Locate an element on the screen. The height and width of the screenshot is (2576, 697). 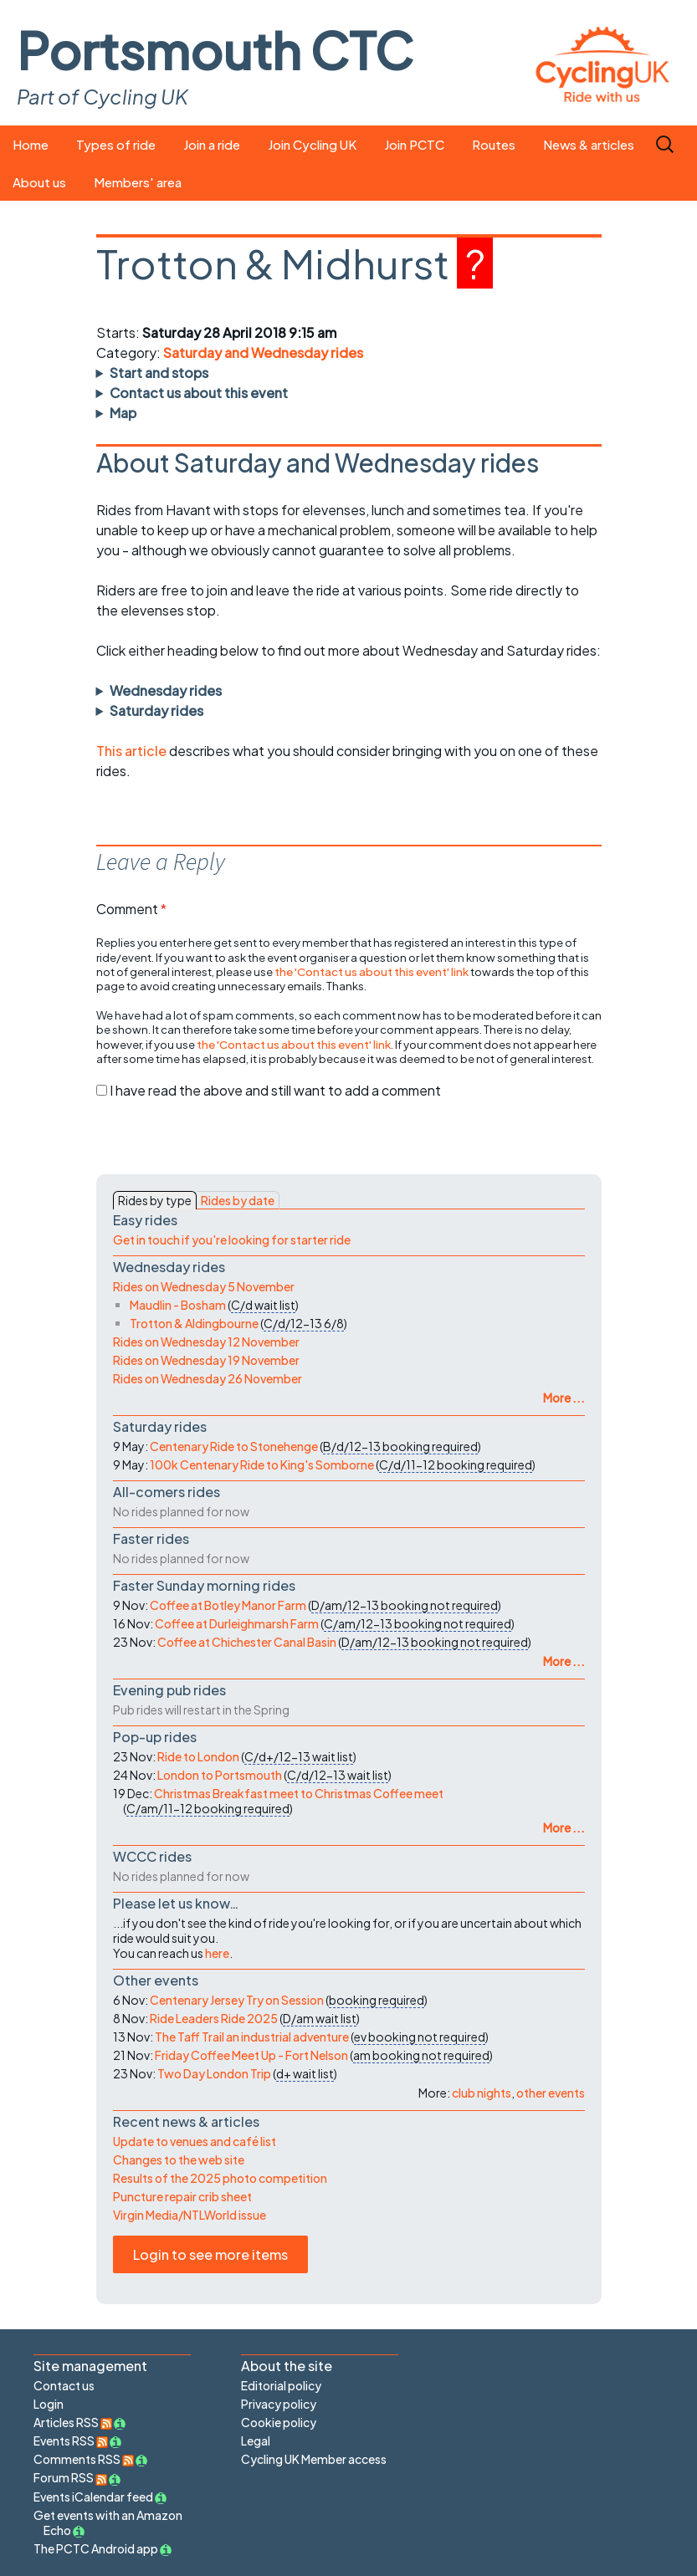
News & articles is located at coordinates (588, 144).